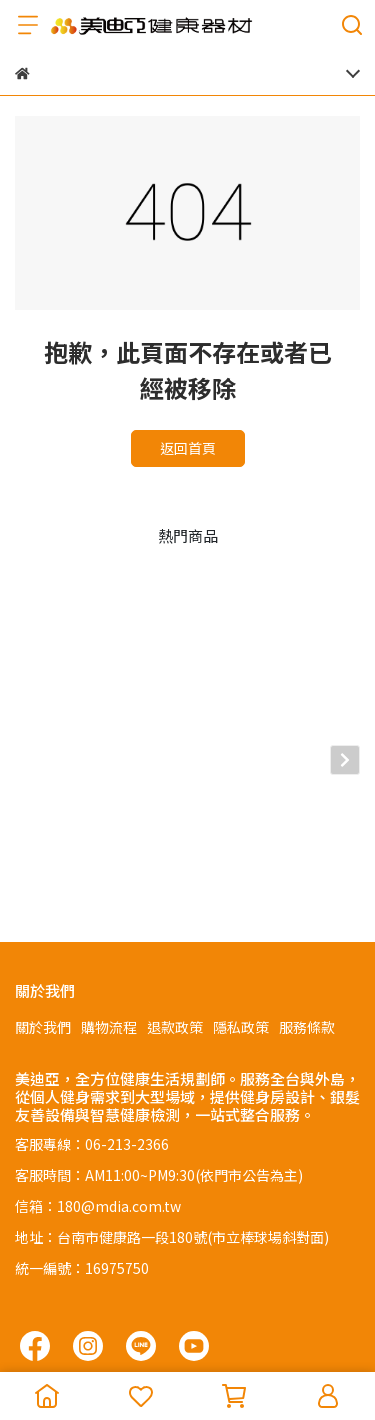 This screenshot has height=1420, width=375. I want to click on 關於我們, so click(43, 908).